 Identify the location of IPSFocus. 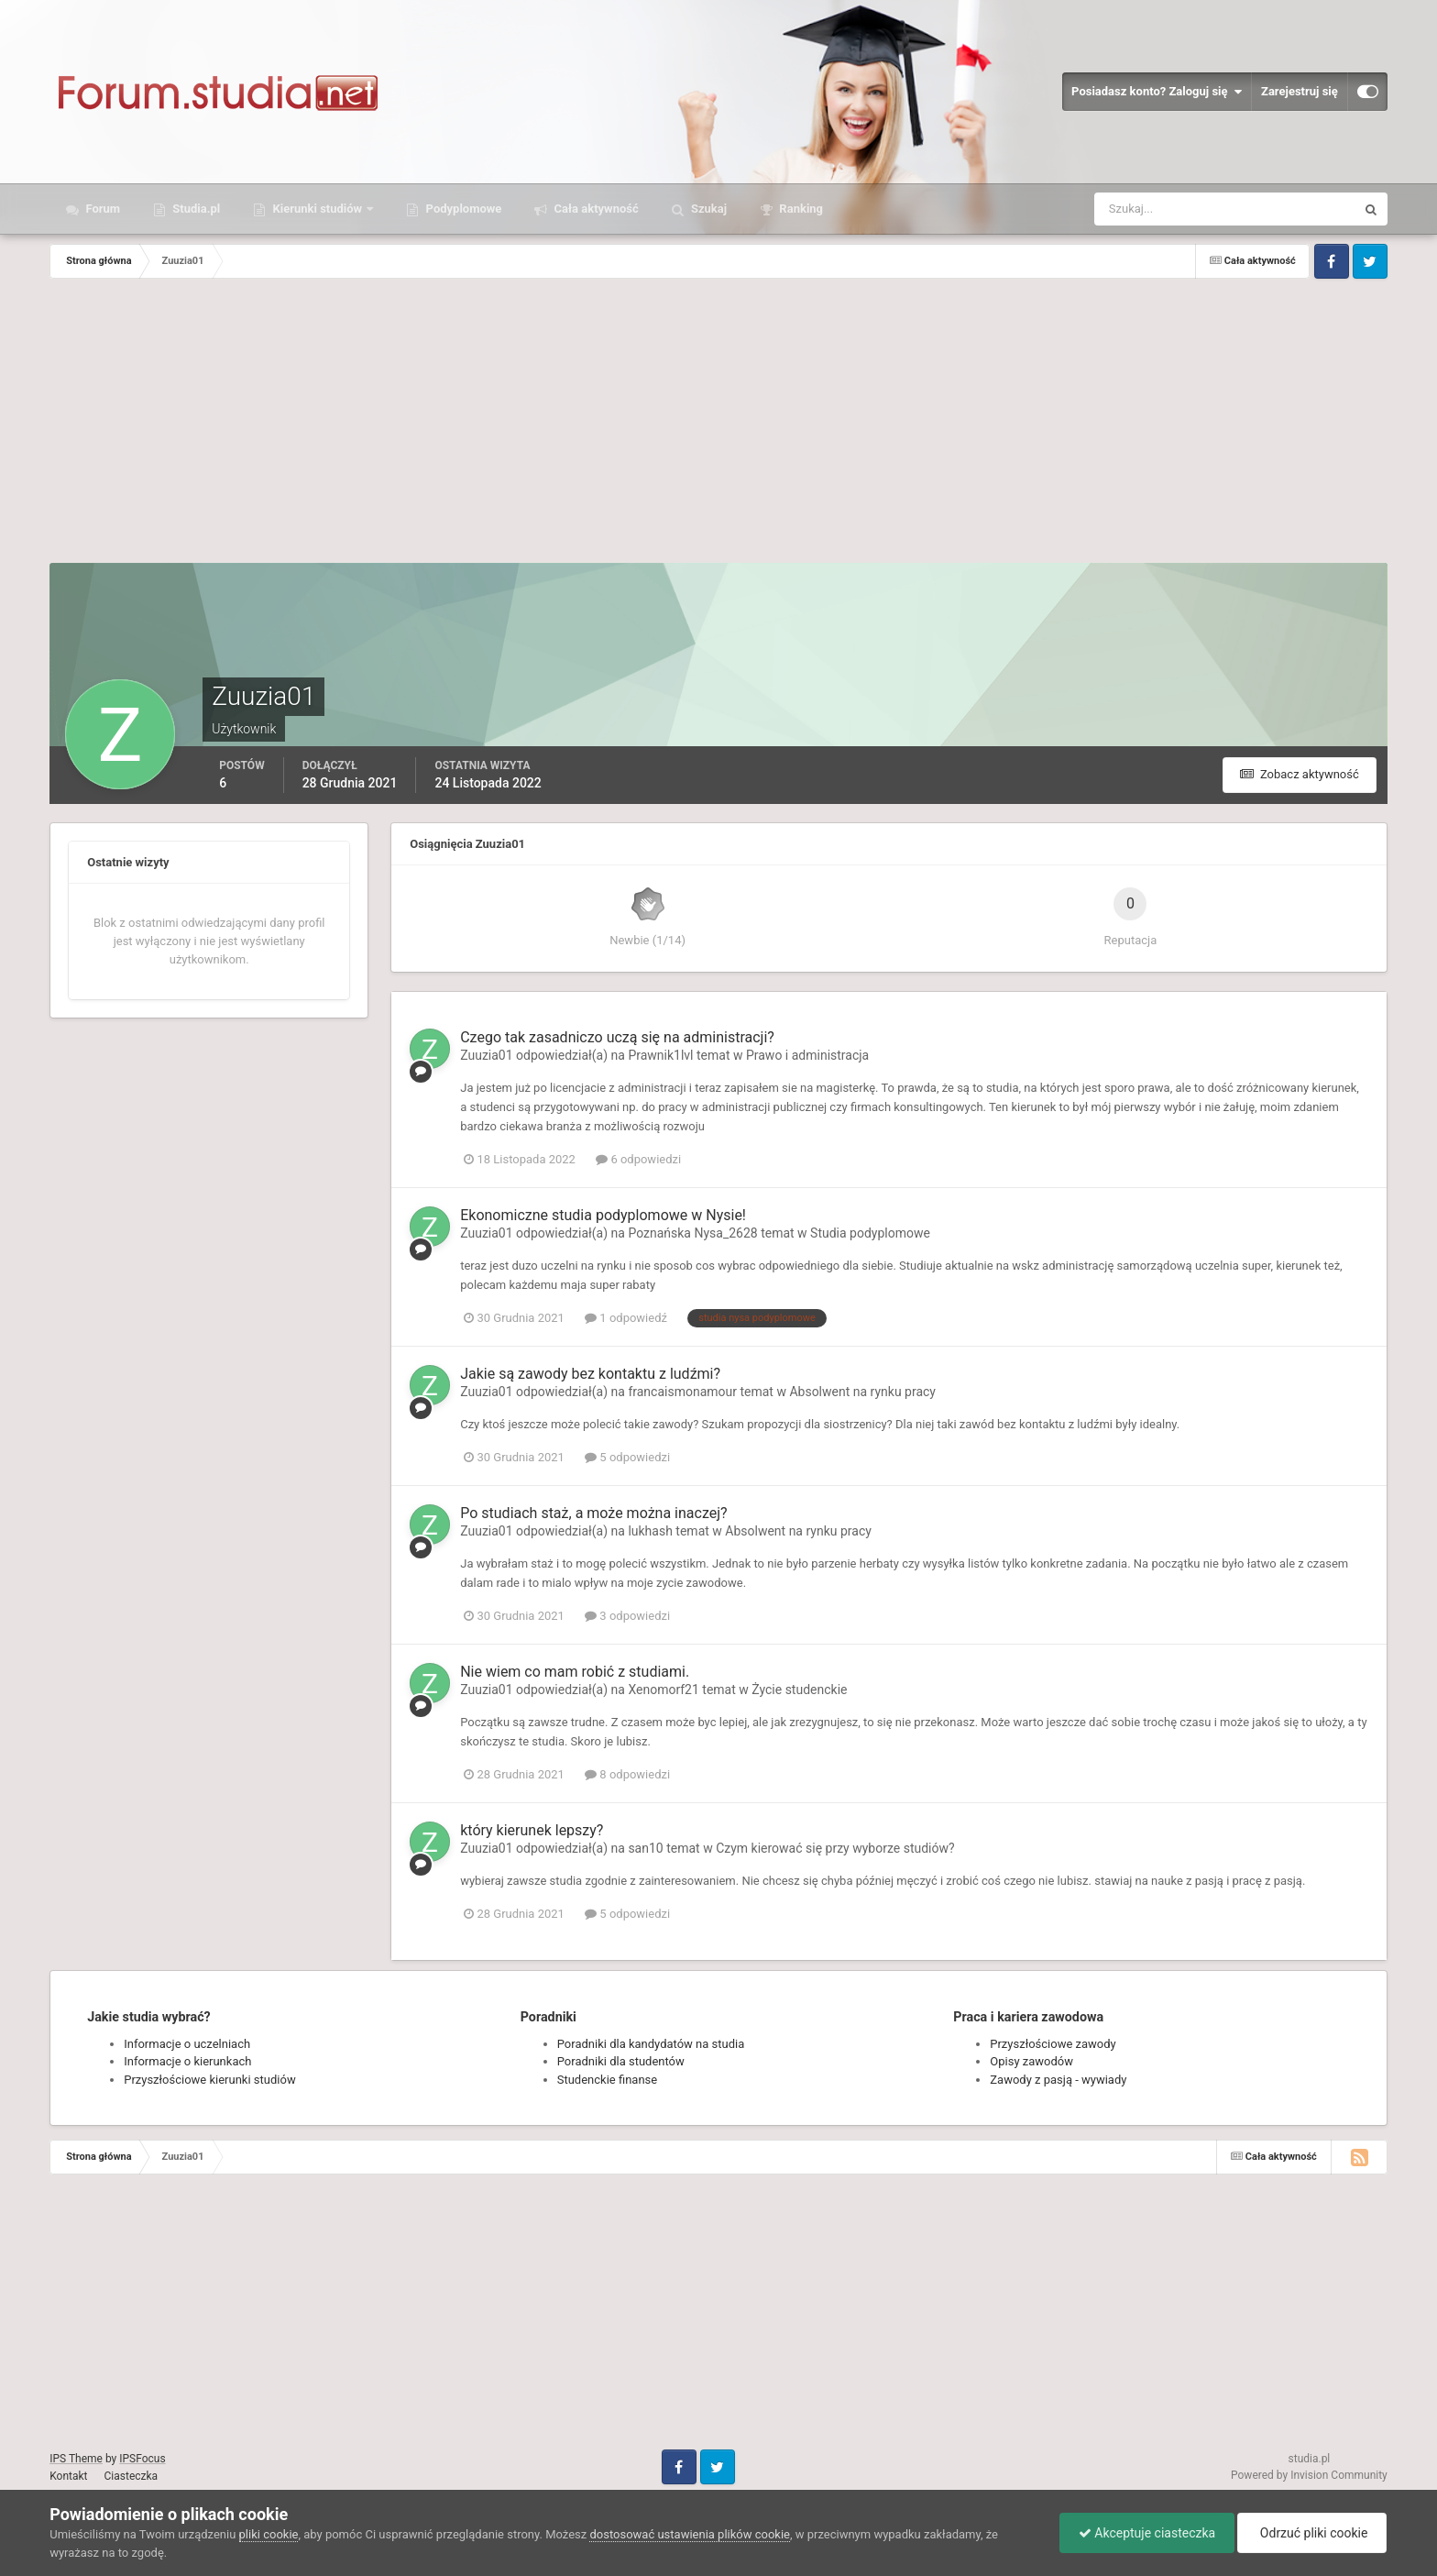
(142, 2458).